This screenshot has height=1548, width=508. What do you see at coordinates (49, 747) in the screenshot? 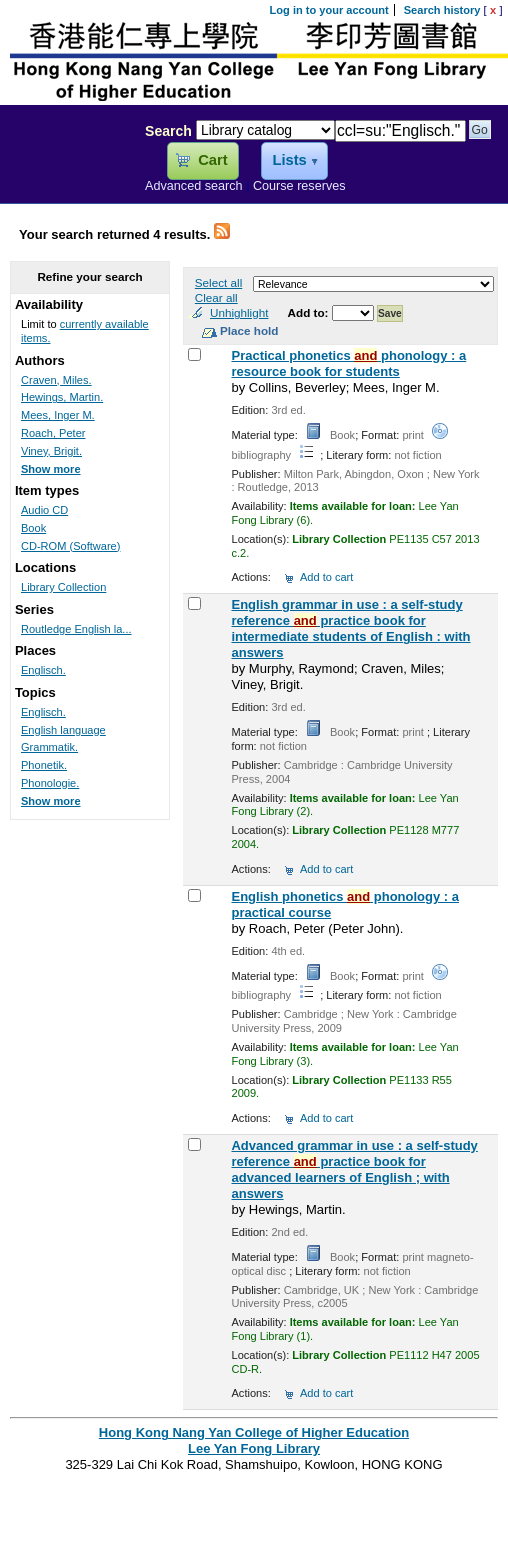
I see `Grammatik.` at bounding box center [49, 747].